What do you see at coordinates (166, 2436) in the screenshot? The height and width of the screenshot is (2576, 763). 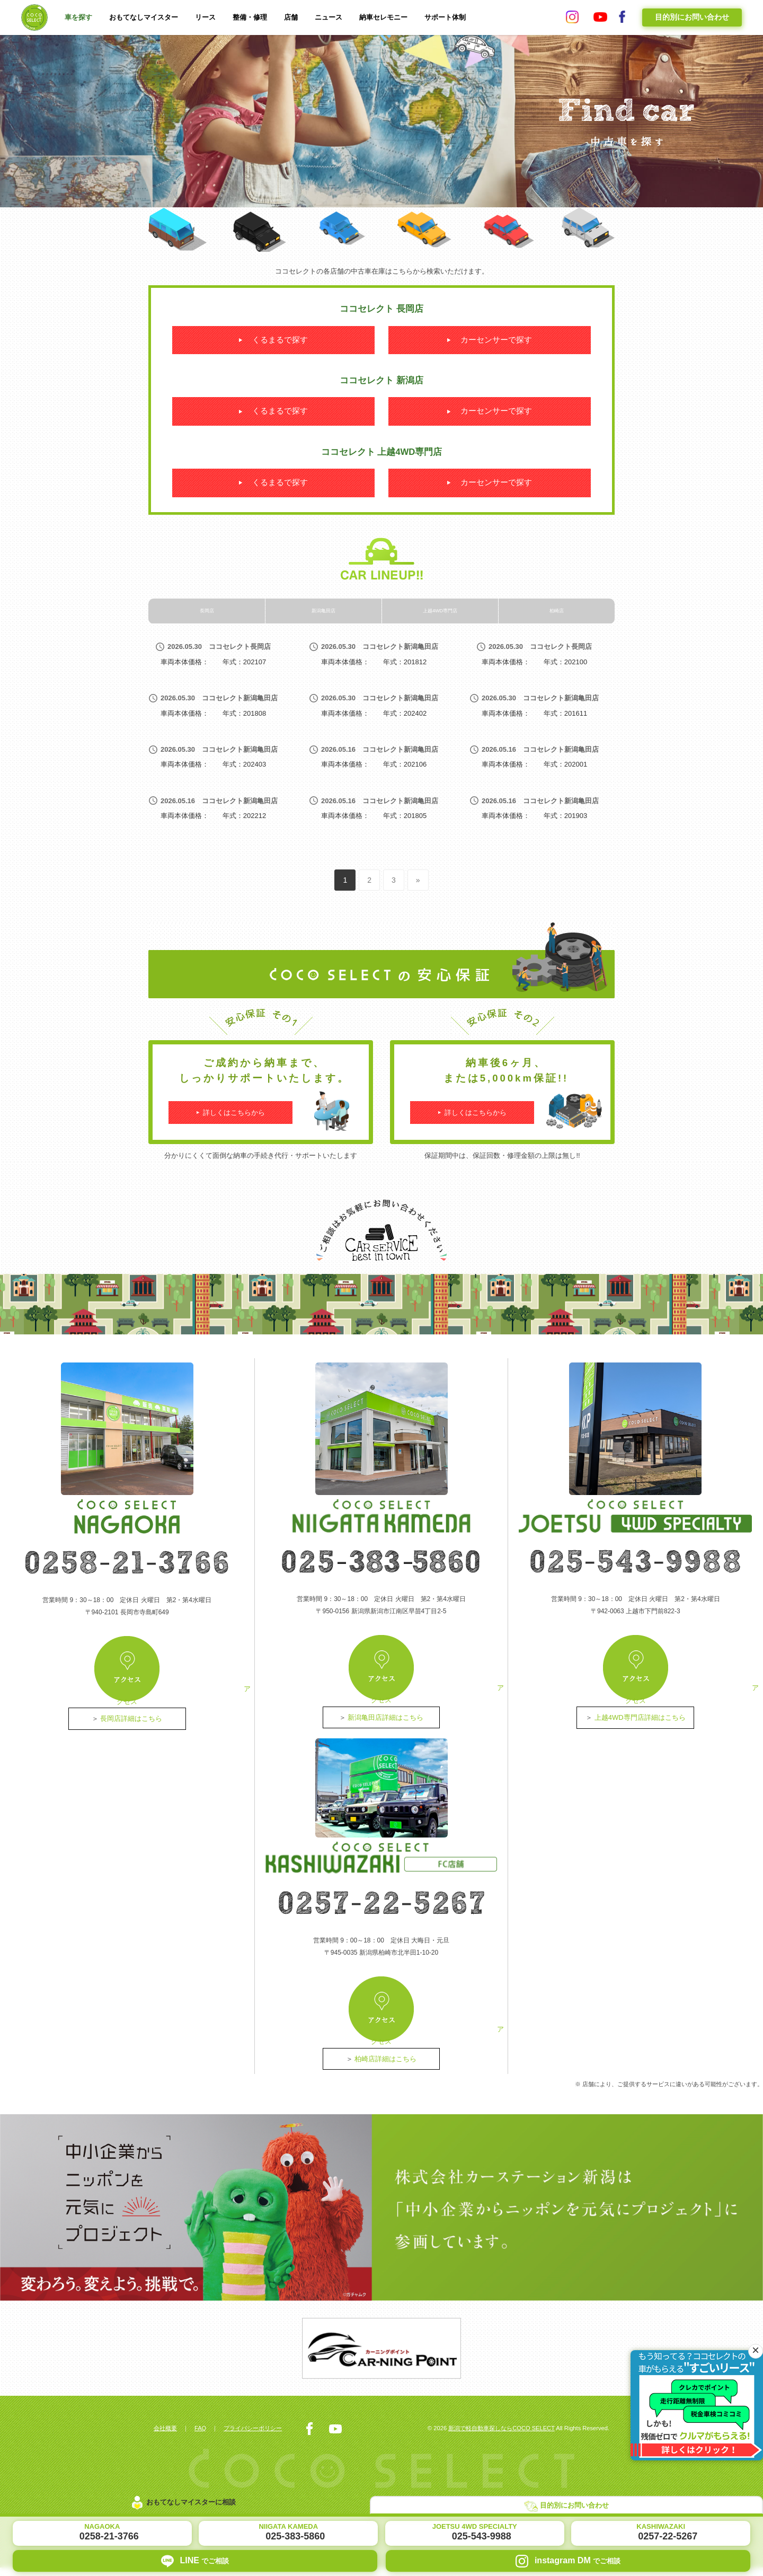 I see `会社概要` at bounding box center [166, 2436].